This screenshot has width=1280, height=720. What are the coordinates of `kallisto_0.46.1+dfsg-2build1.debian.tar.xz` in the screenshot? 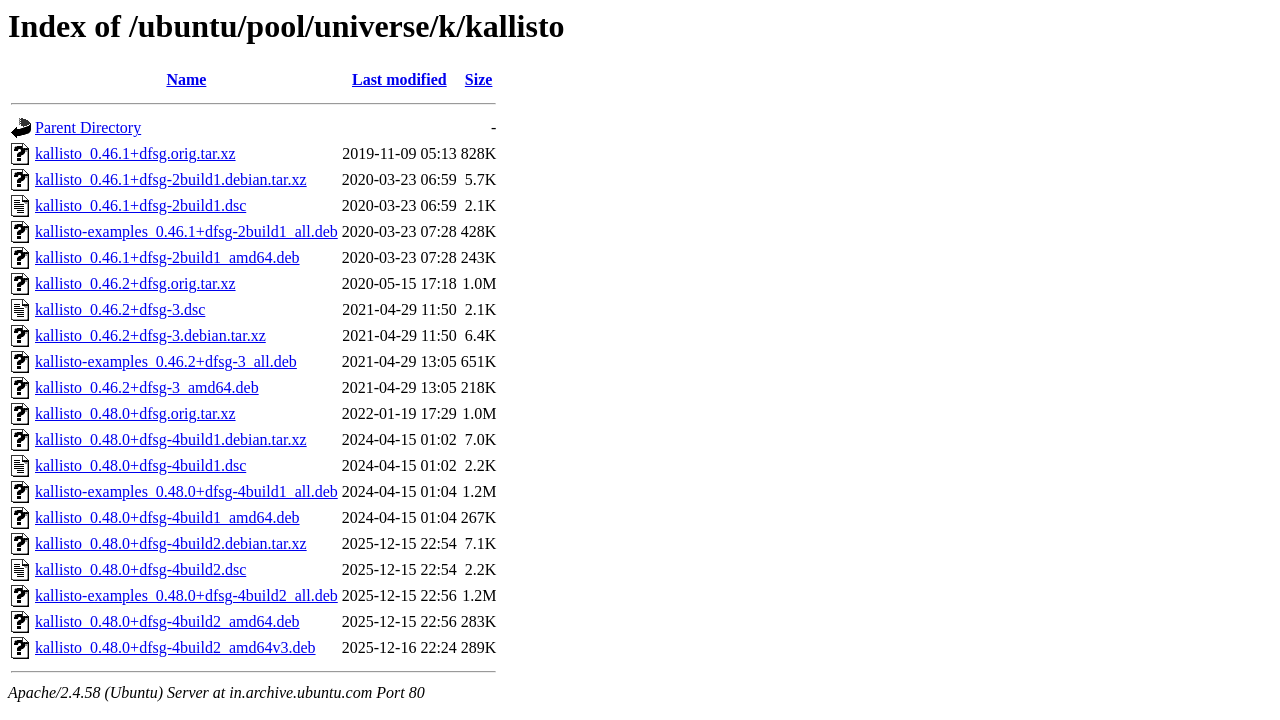 It's located at (171, 179).